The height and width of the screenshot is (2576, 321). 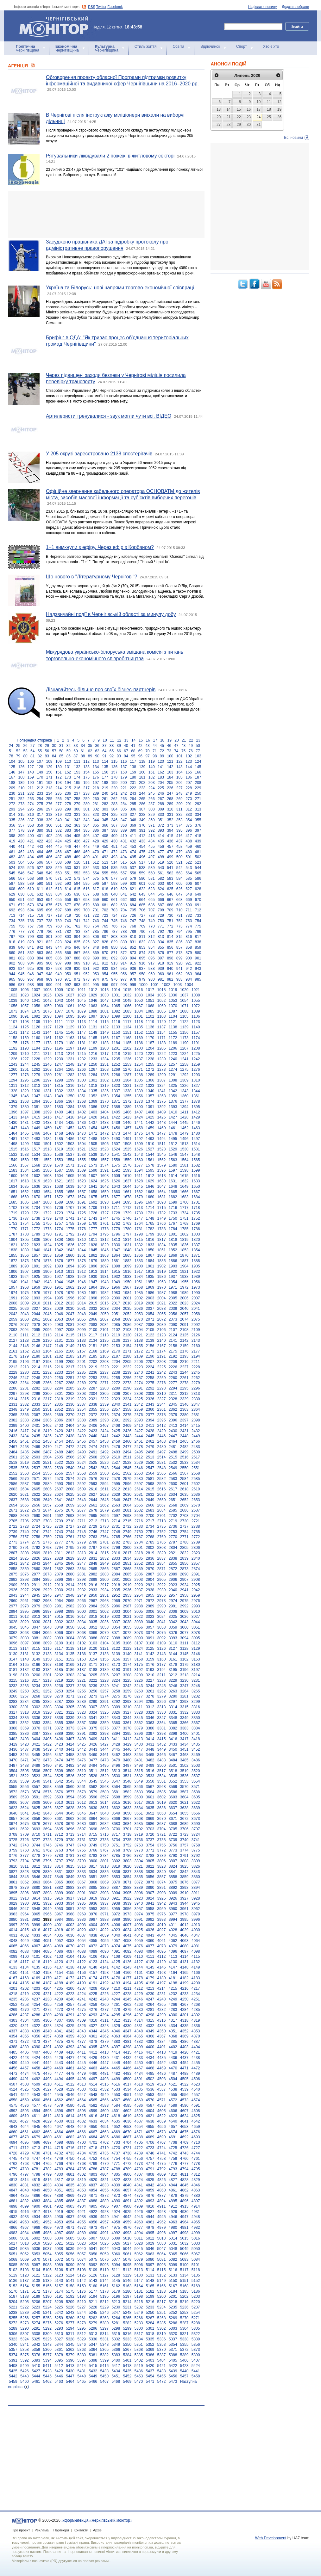 What do you see at coordinates (31, 852) in the screenshot?
I see `463` at bounding box center [31, 852].